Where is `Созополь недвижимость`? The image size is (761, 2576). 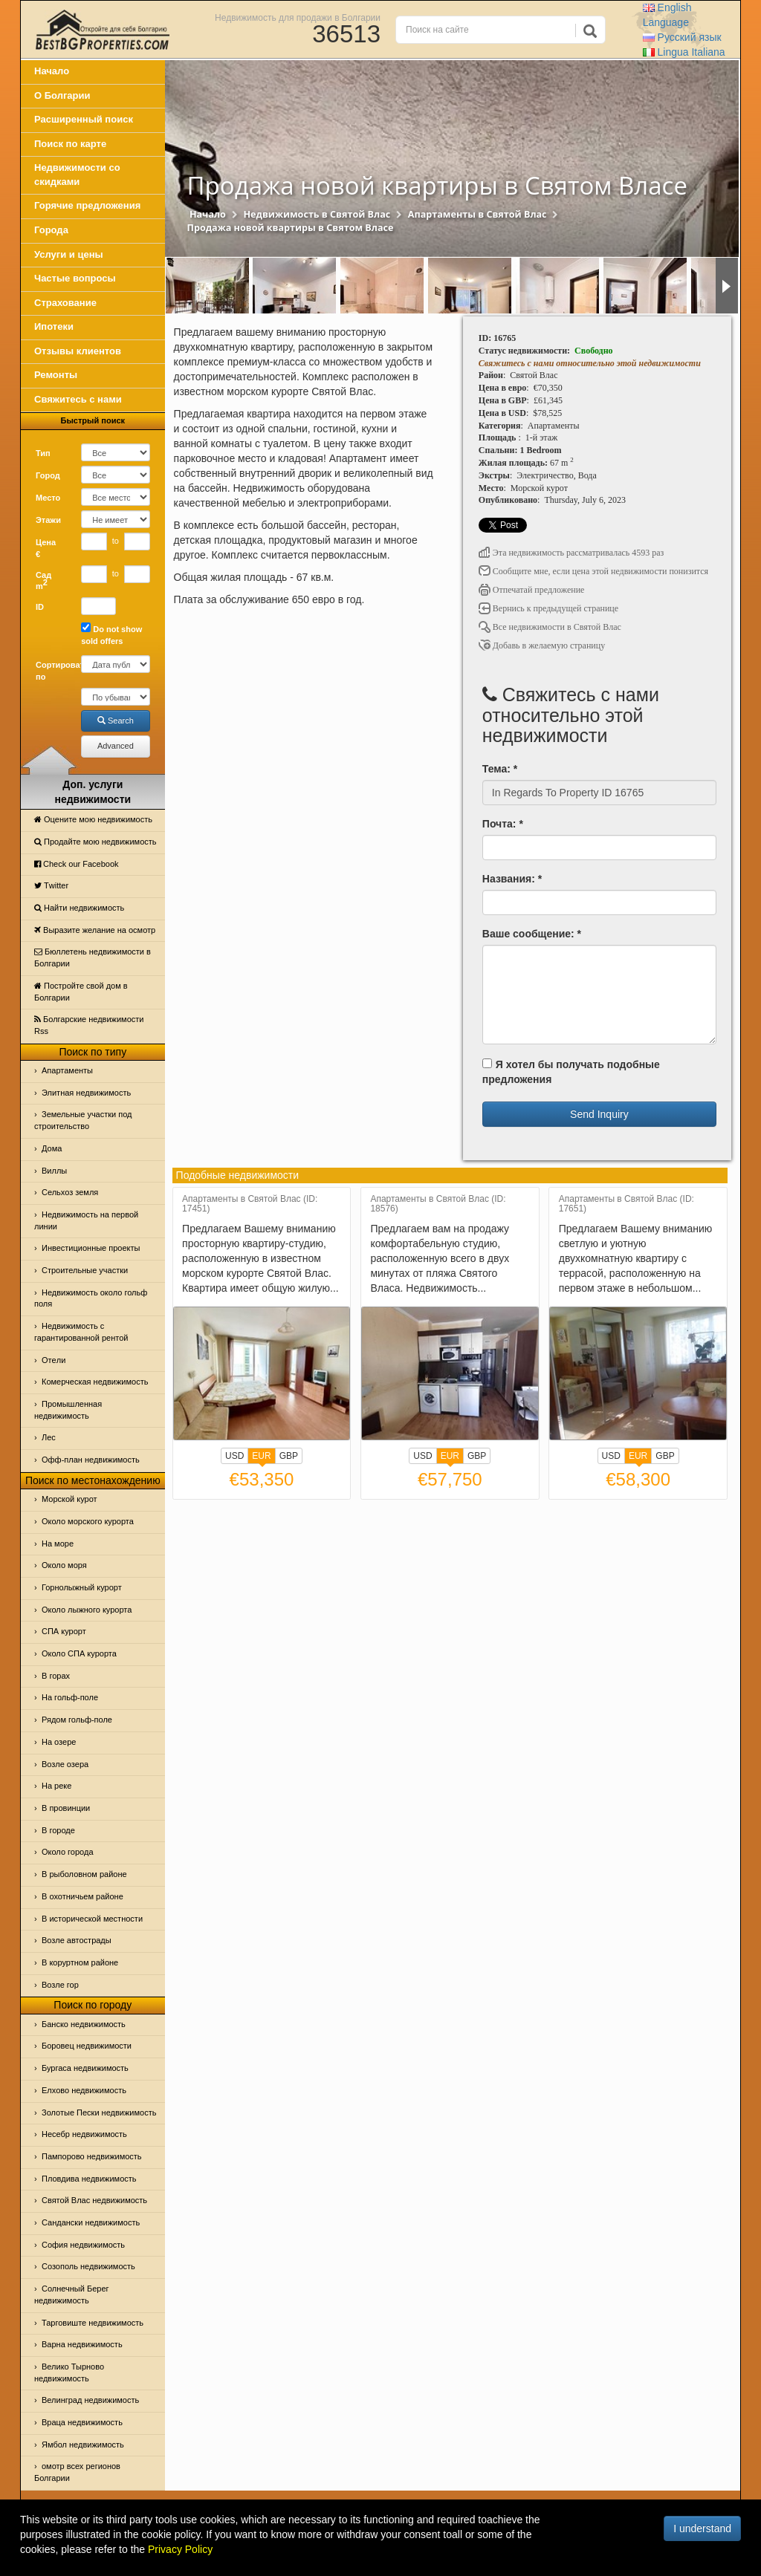 Созополь недвижимость is located at coordinates (88, 2266).